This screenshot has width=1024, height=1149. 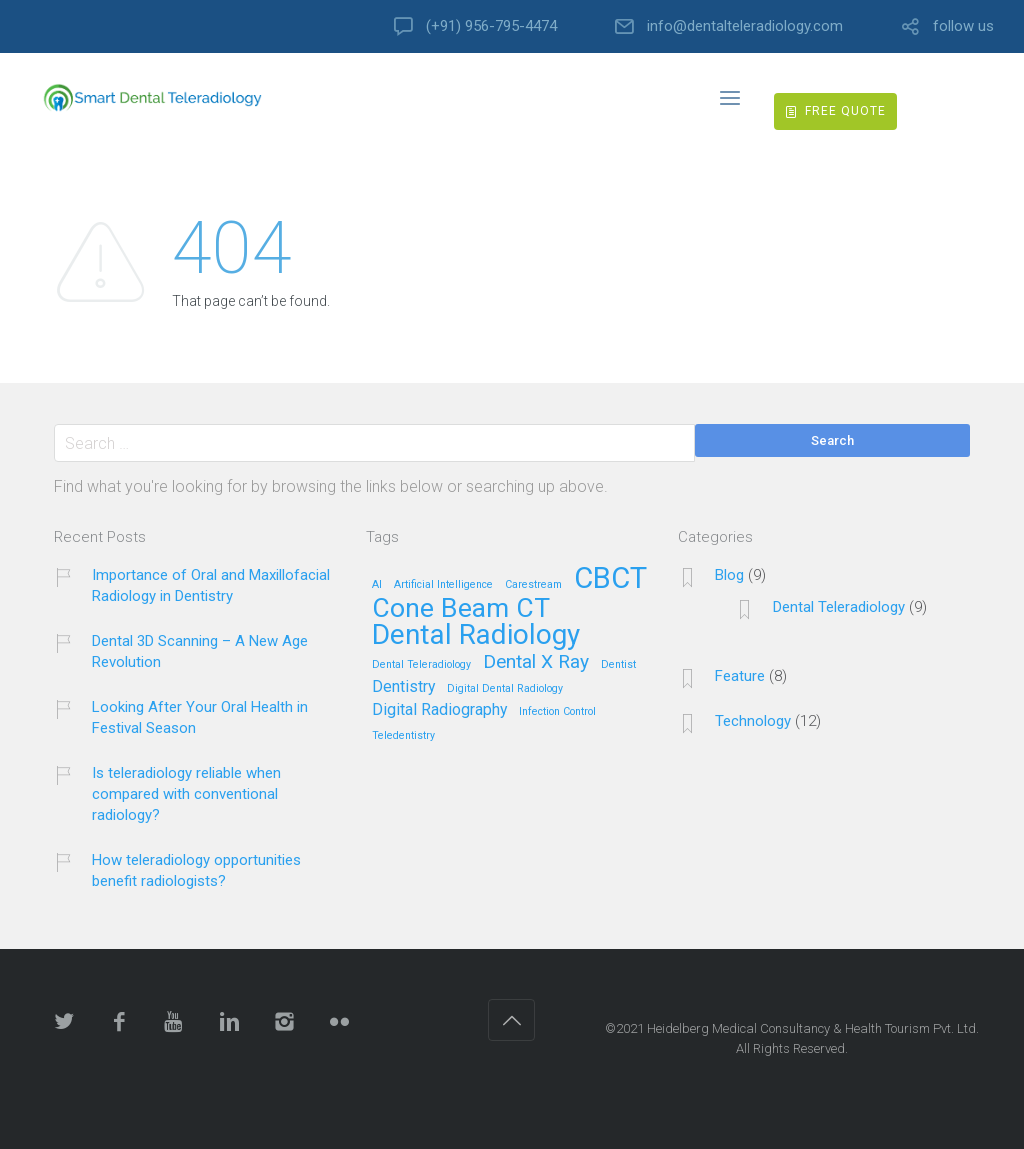 I want to click on Infection Control [Infection Control (1 item)], so click(x=557, y=712).